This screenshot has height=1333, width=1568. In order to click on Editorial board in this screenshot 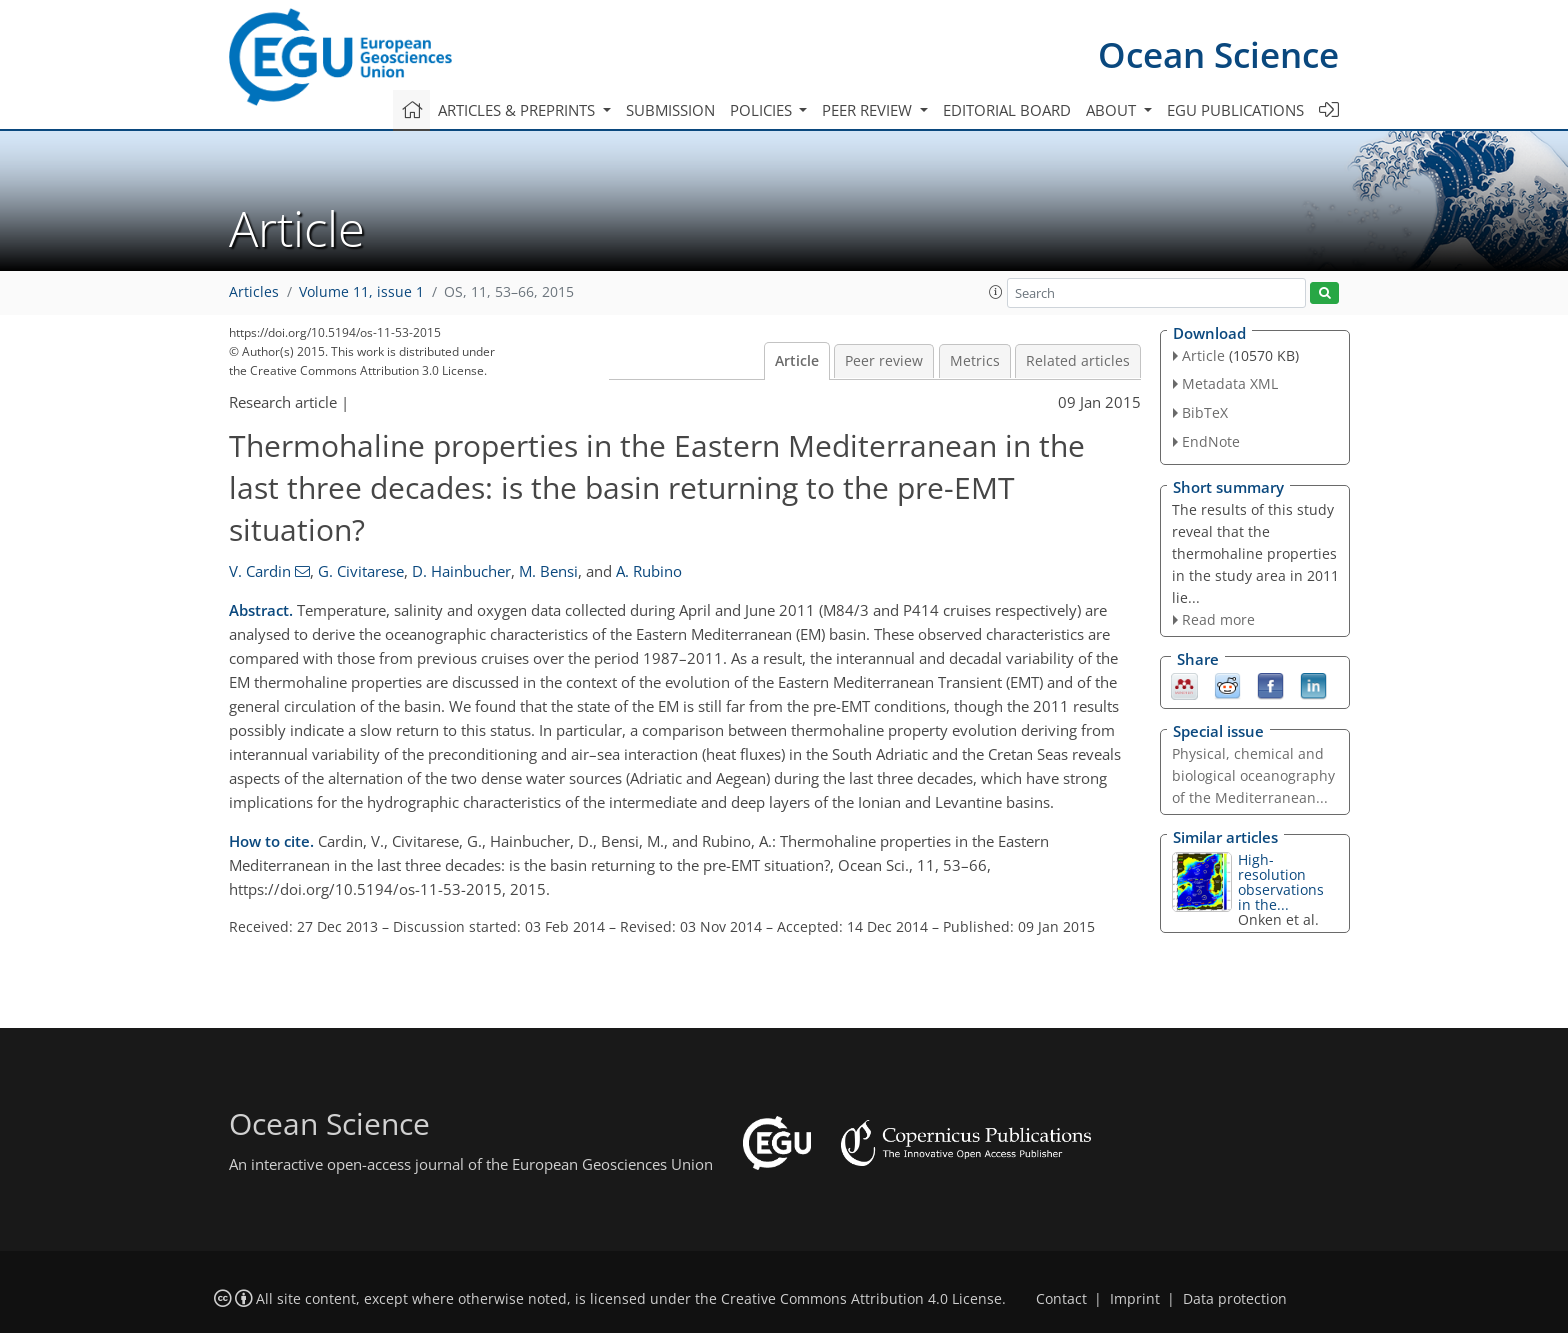, I will do `click(1007, 110)`.